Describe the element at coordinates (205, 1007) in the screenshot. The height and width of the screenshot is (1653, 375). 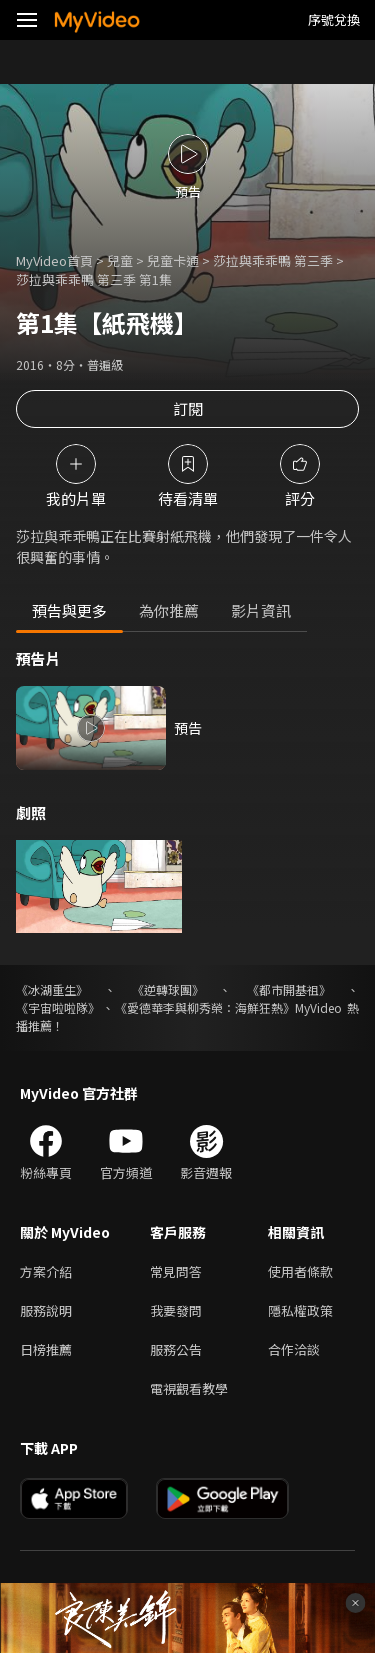
I see `《愛德華李與柳秀榮：海鮮狂熱》` at that location.